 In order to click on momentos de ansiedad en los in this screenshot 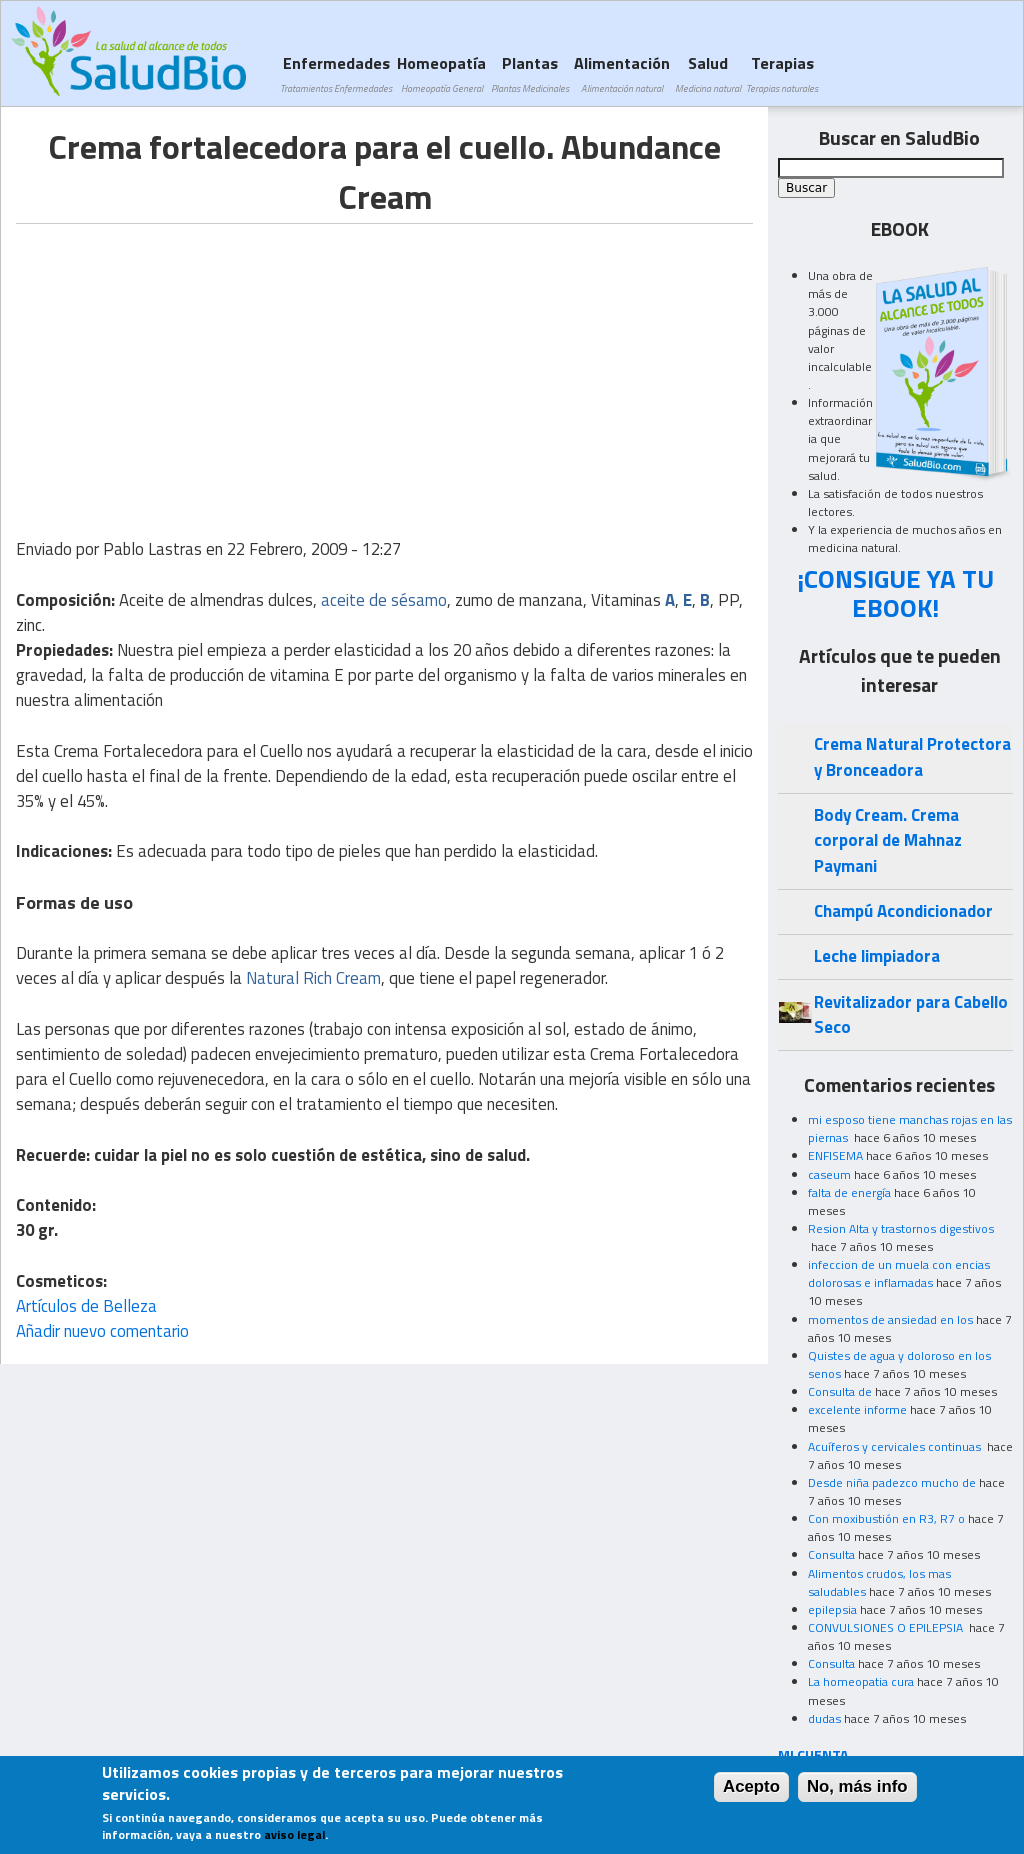, I will do `click(890, 1319)`.